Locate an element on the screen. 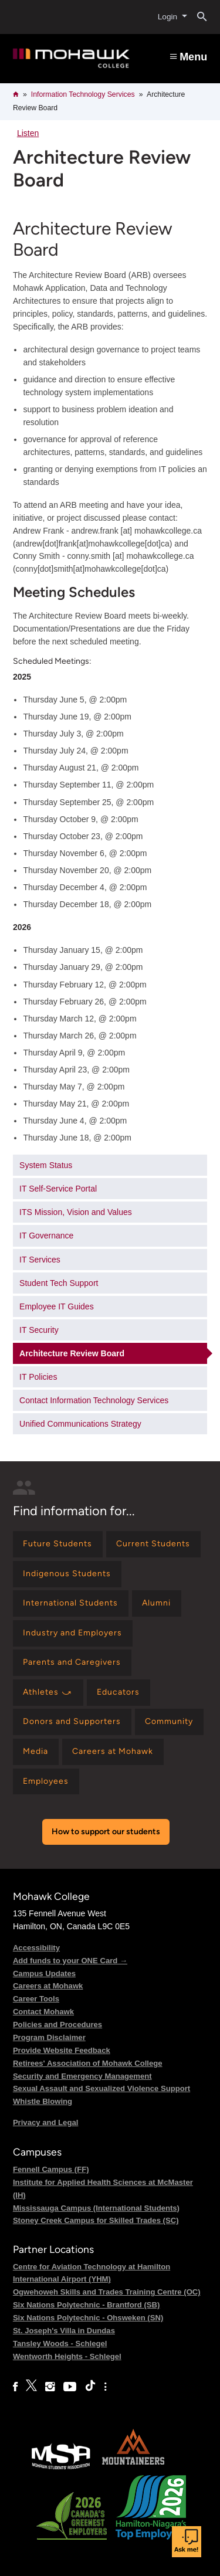 The image size is (220, 2576). Wentworth Heights - Schlegel is located at coordinates (67, 2356).